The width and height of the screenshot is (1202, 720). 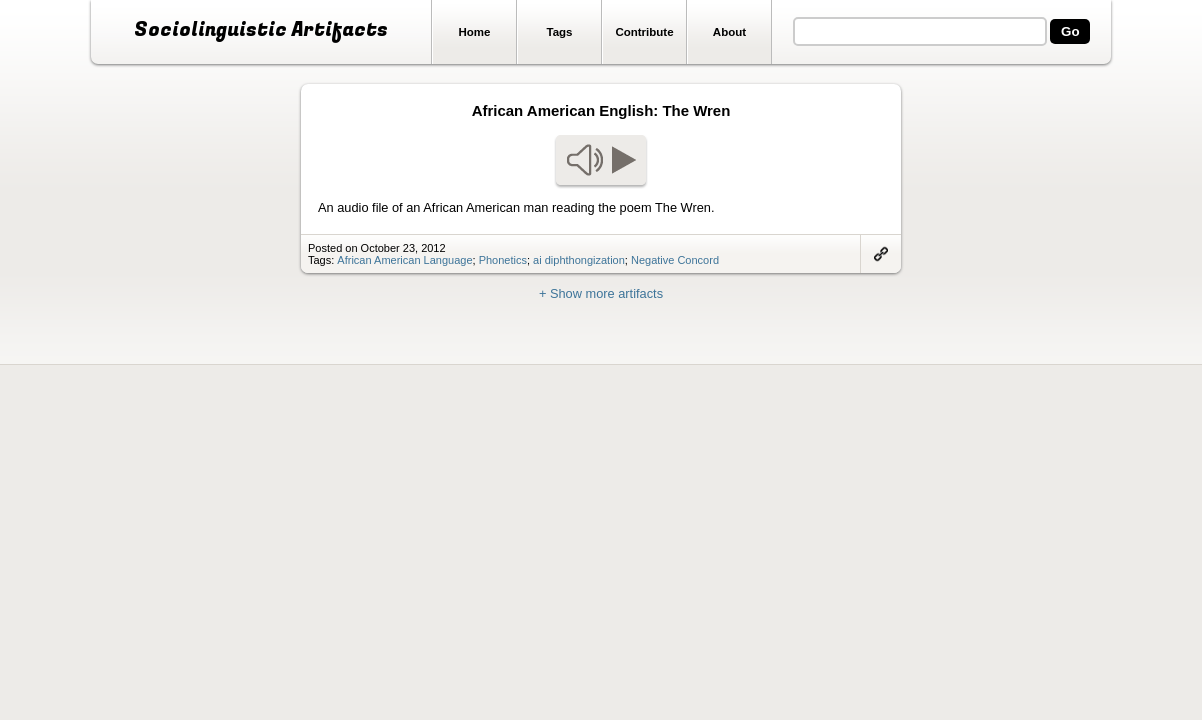 I want to click on Contribute, so click(x=644, y=32).